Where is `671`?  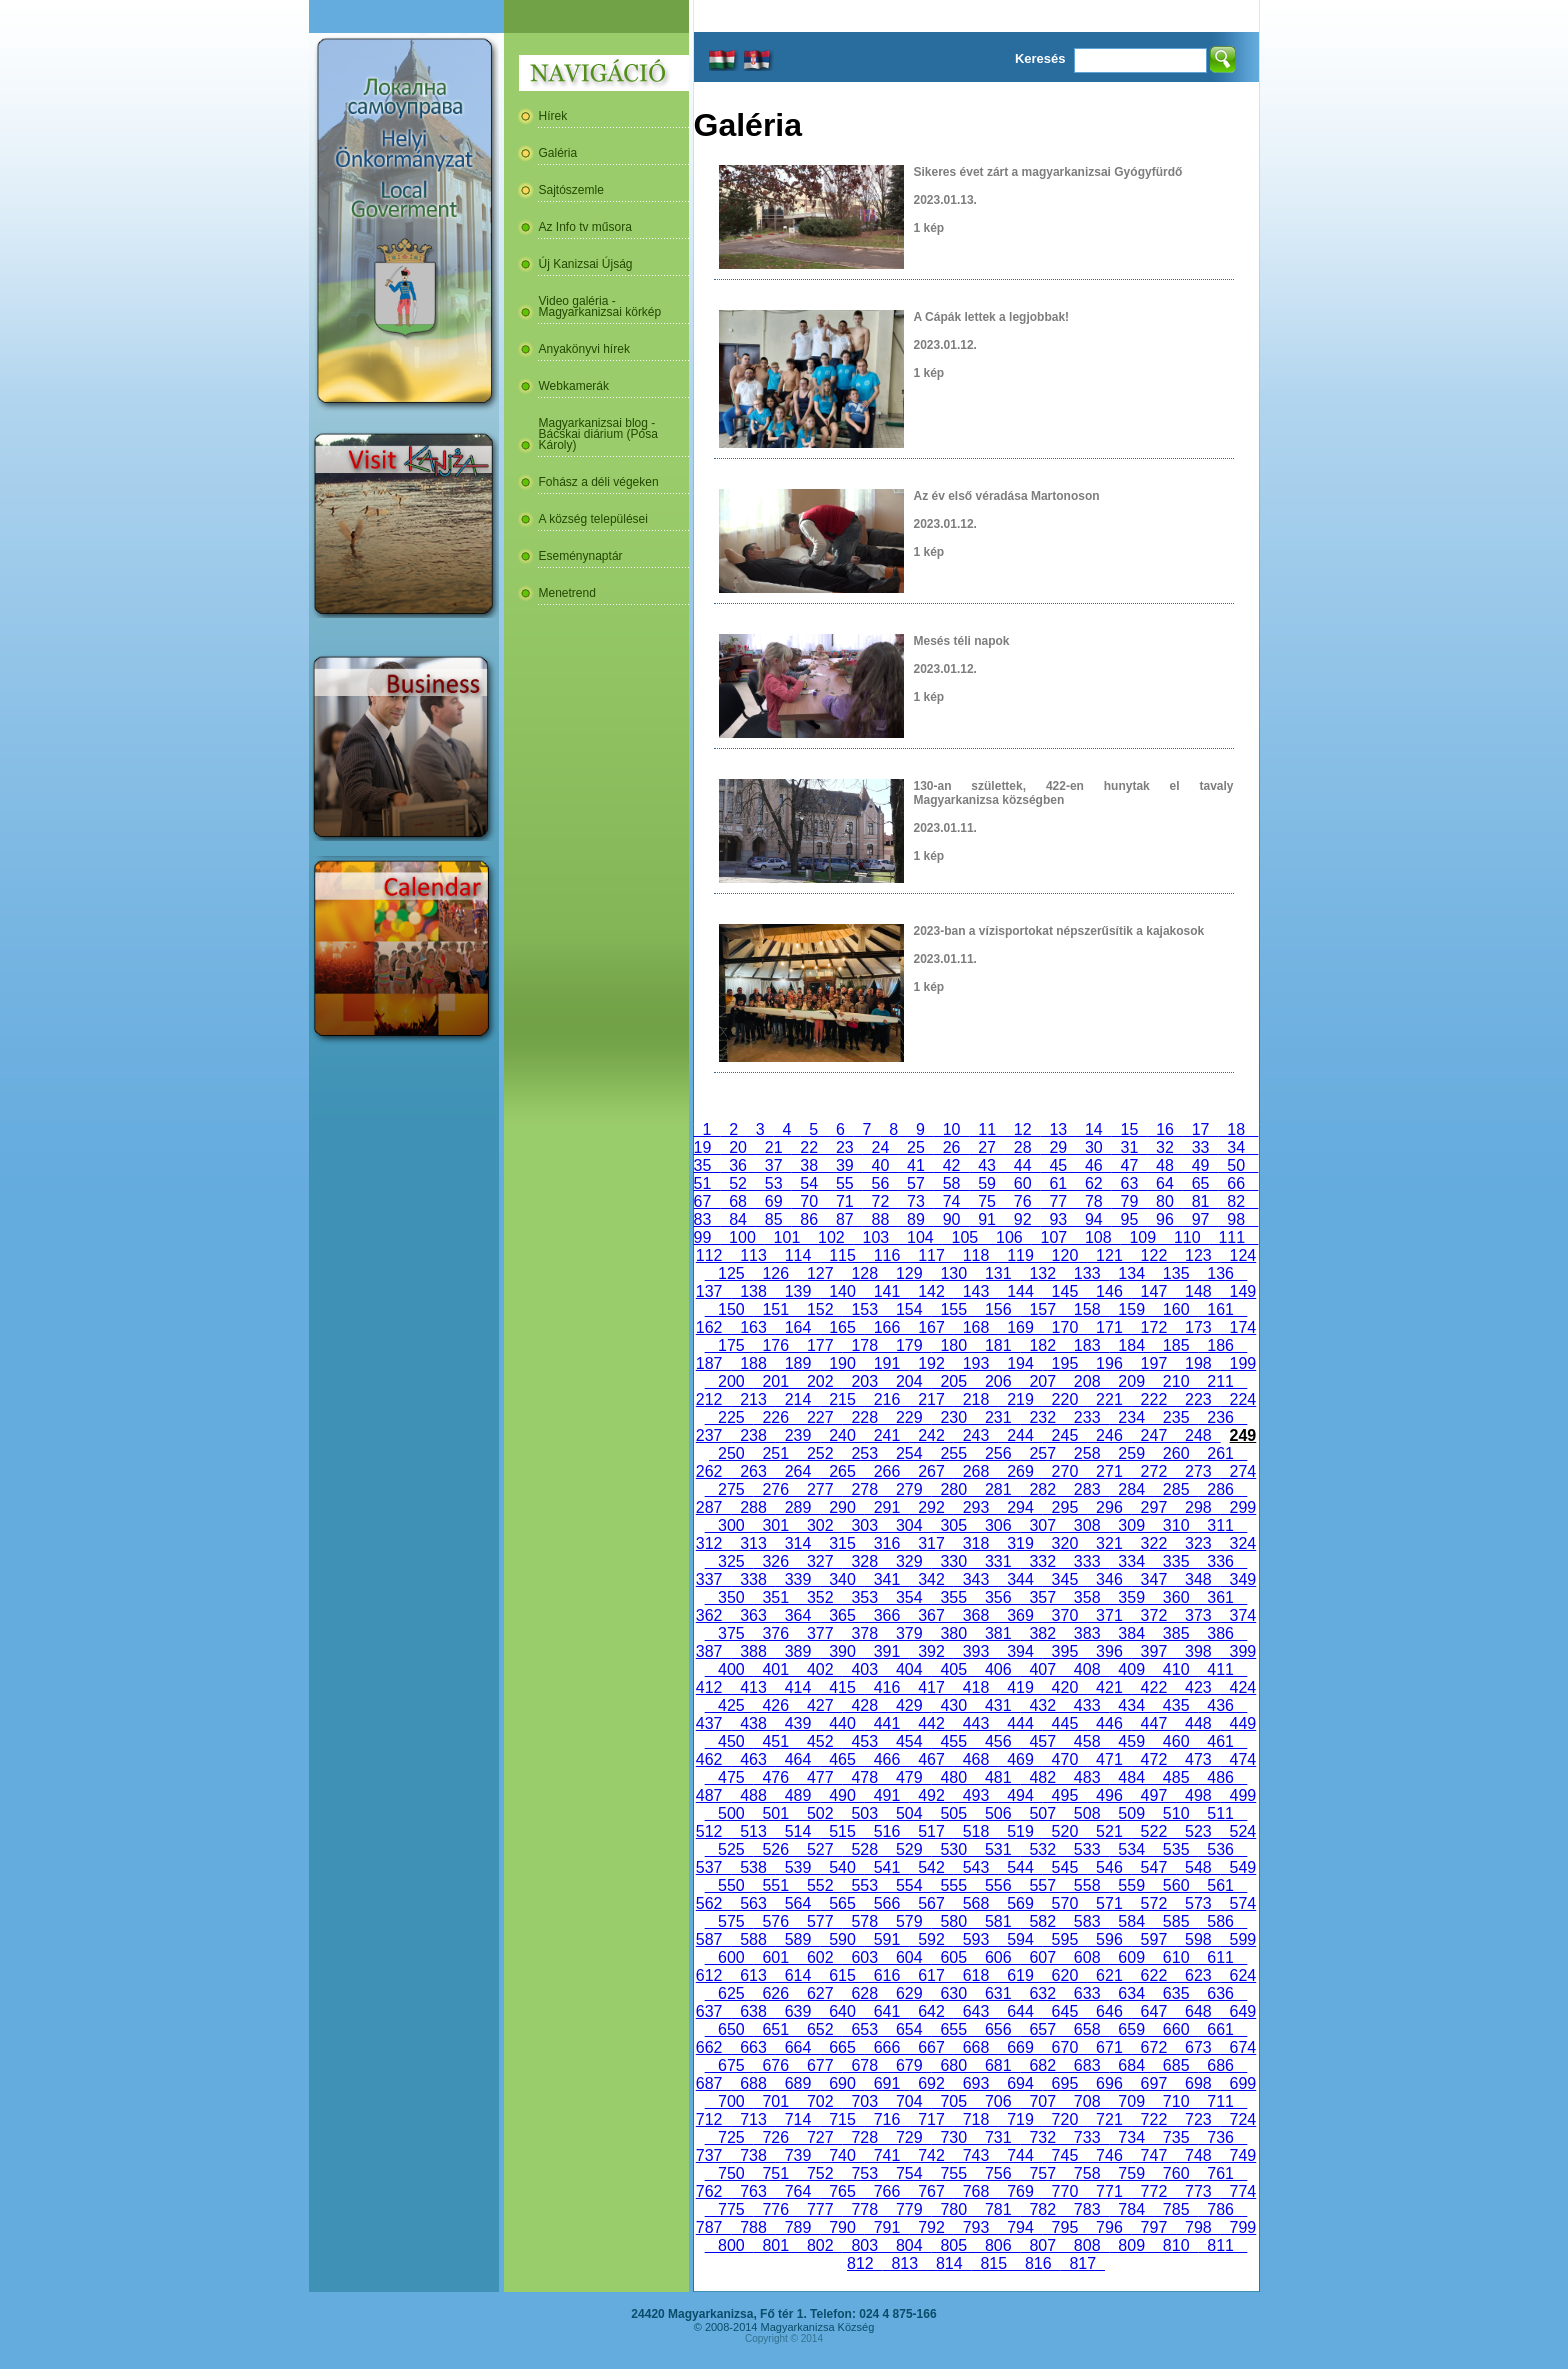 671 is located at coordinates (1109, 2047).